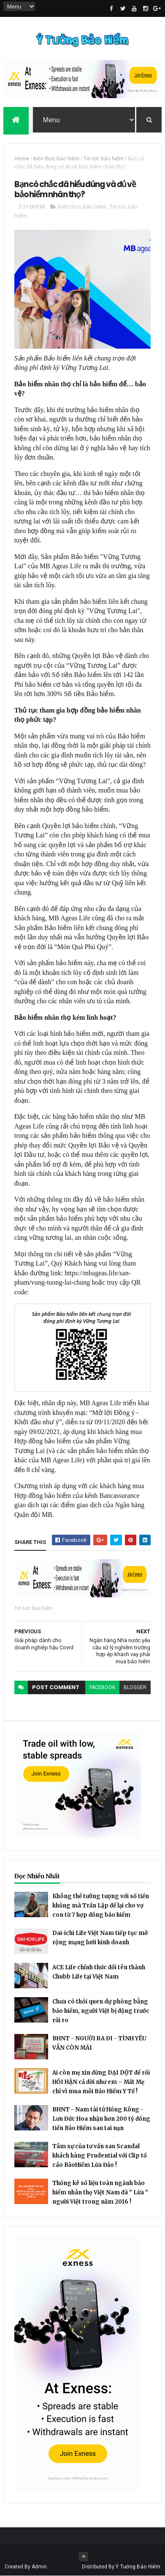 This screenshot has height=2576, width=165. What do you see at coordinates (56, 158) in the screenshot?
I see `Kiến thức bảo hiểm` at bounding box center [56, 158].